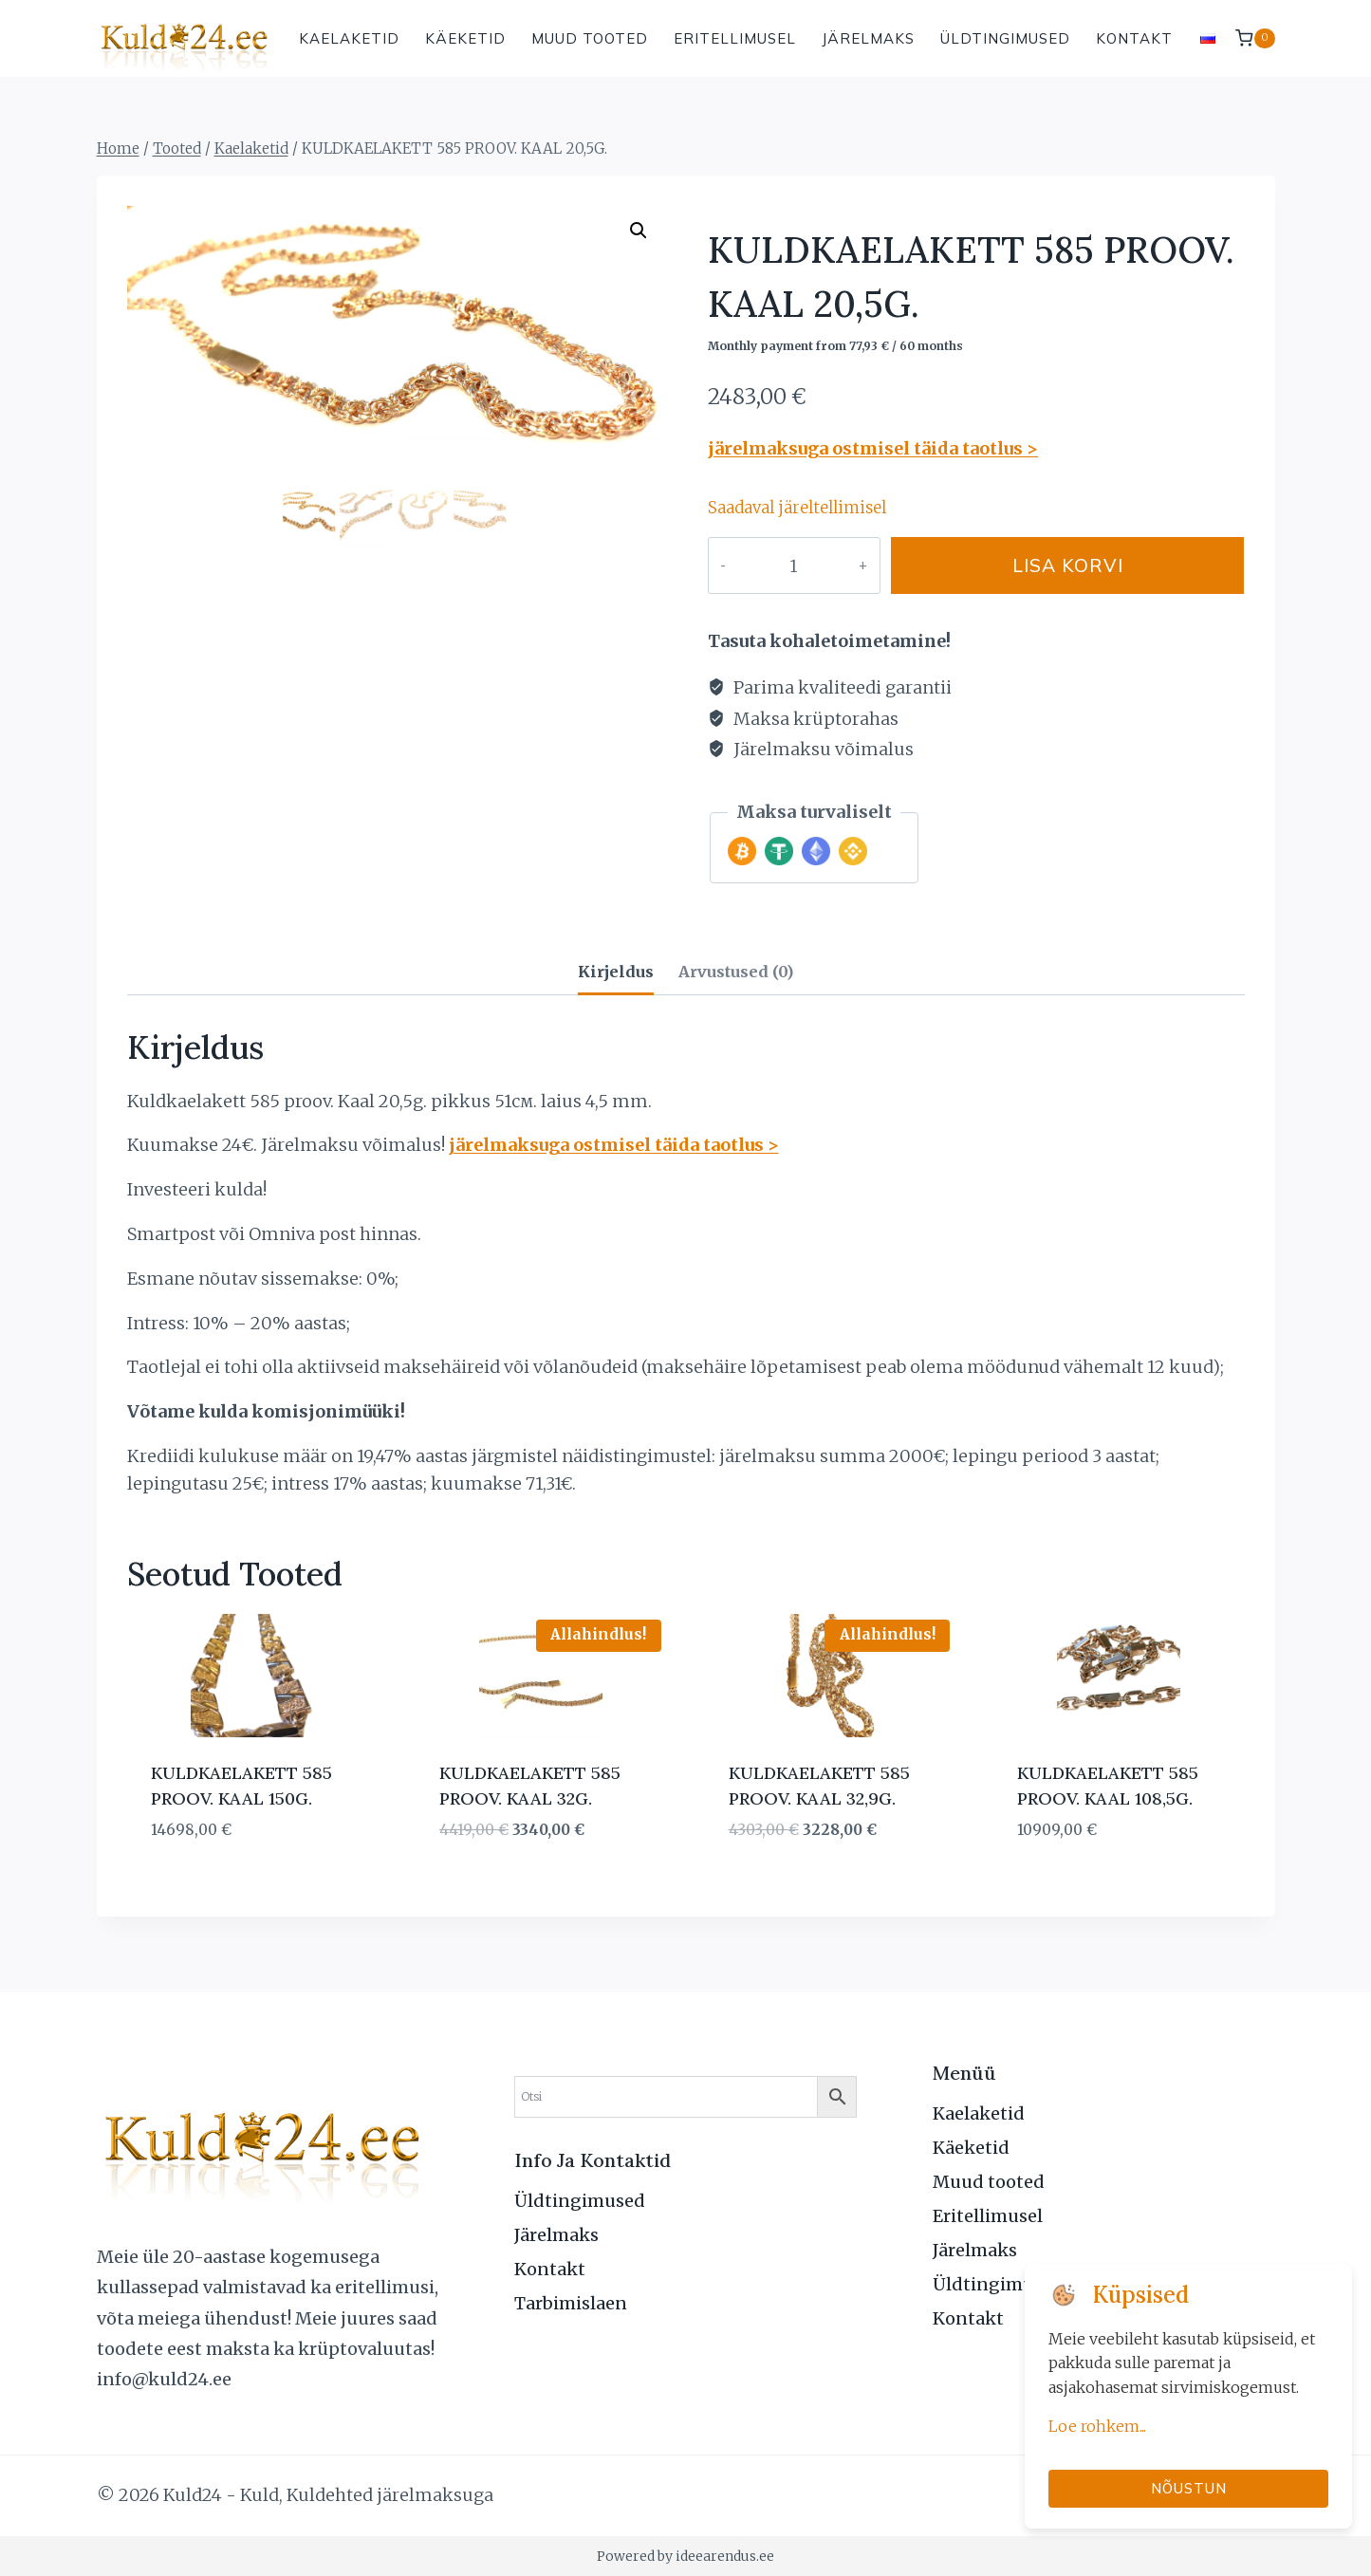 This screenshot has width=1371, height=2576. What do you see at coordinates (616, 971) in the screenshot?
I see `Kirjeldus [tab]` at bounding box center [616, 971].